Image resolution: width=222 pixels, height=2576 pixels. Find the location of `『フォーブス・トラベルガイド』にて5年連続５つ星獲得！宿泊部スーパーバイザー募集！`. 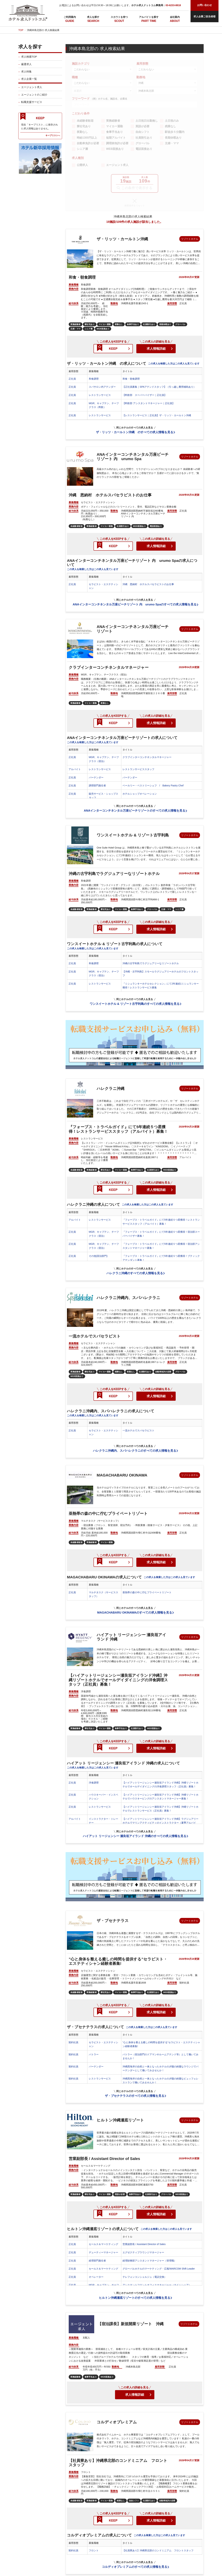

『フォーブス・トラベルガイド』にて5年連続５つ星獲得！宿泊部スーパーバイザー募集！ is located at coordinates (161, 1233).